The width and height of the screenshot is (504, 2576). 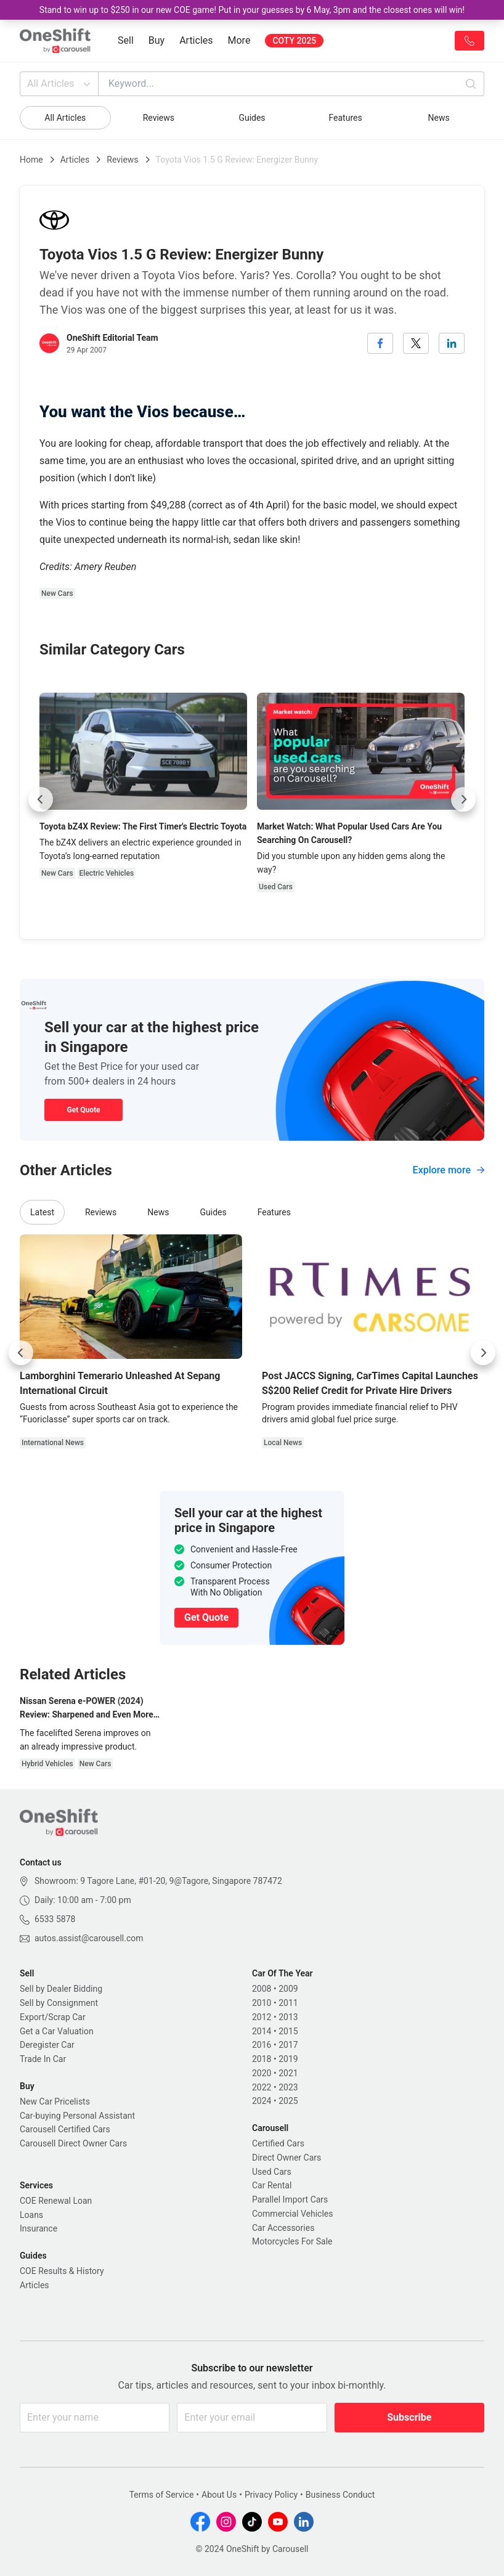 I want to click on Privacy Policy, so click(x=271, y=2495).